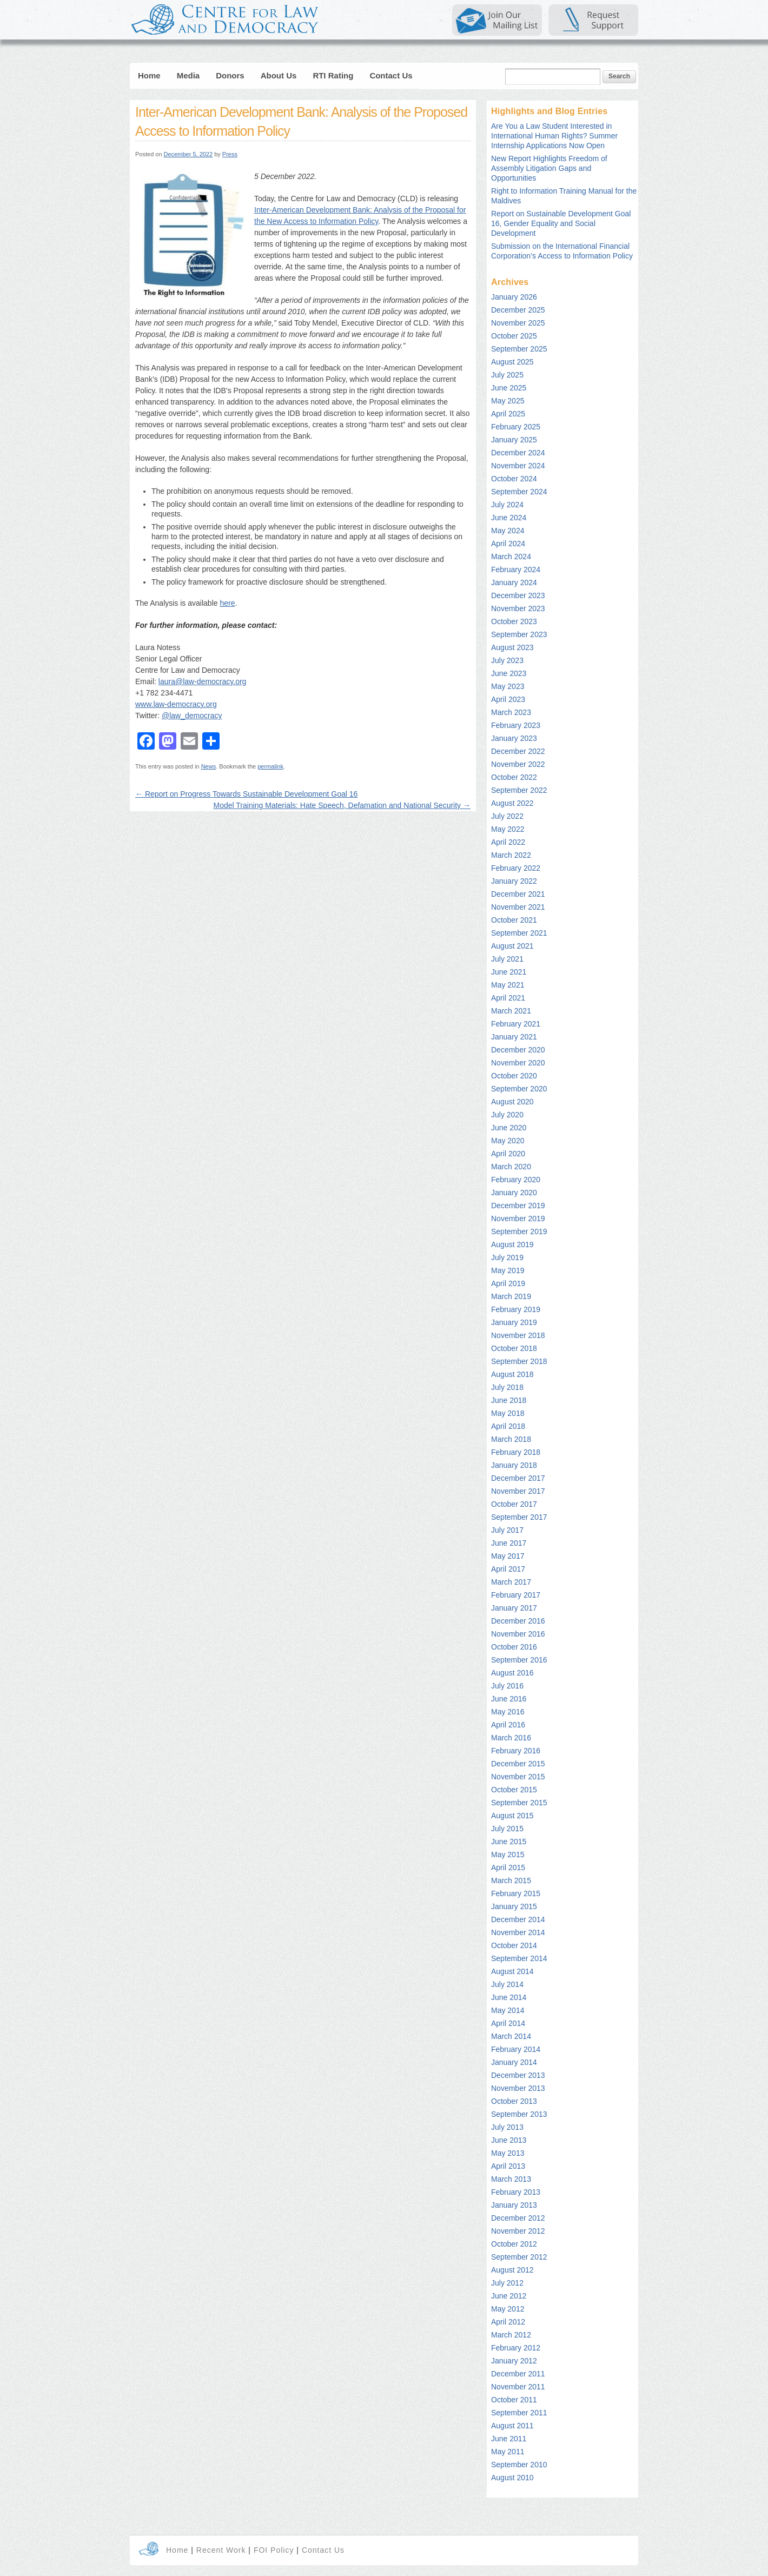 This screenshot has width=768, height=2576. Describe the element at coordinates (514, 478) in the screenshot. I see `October 2024` at that location.